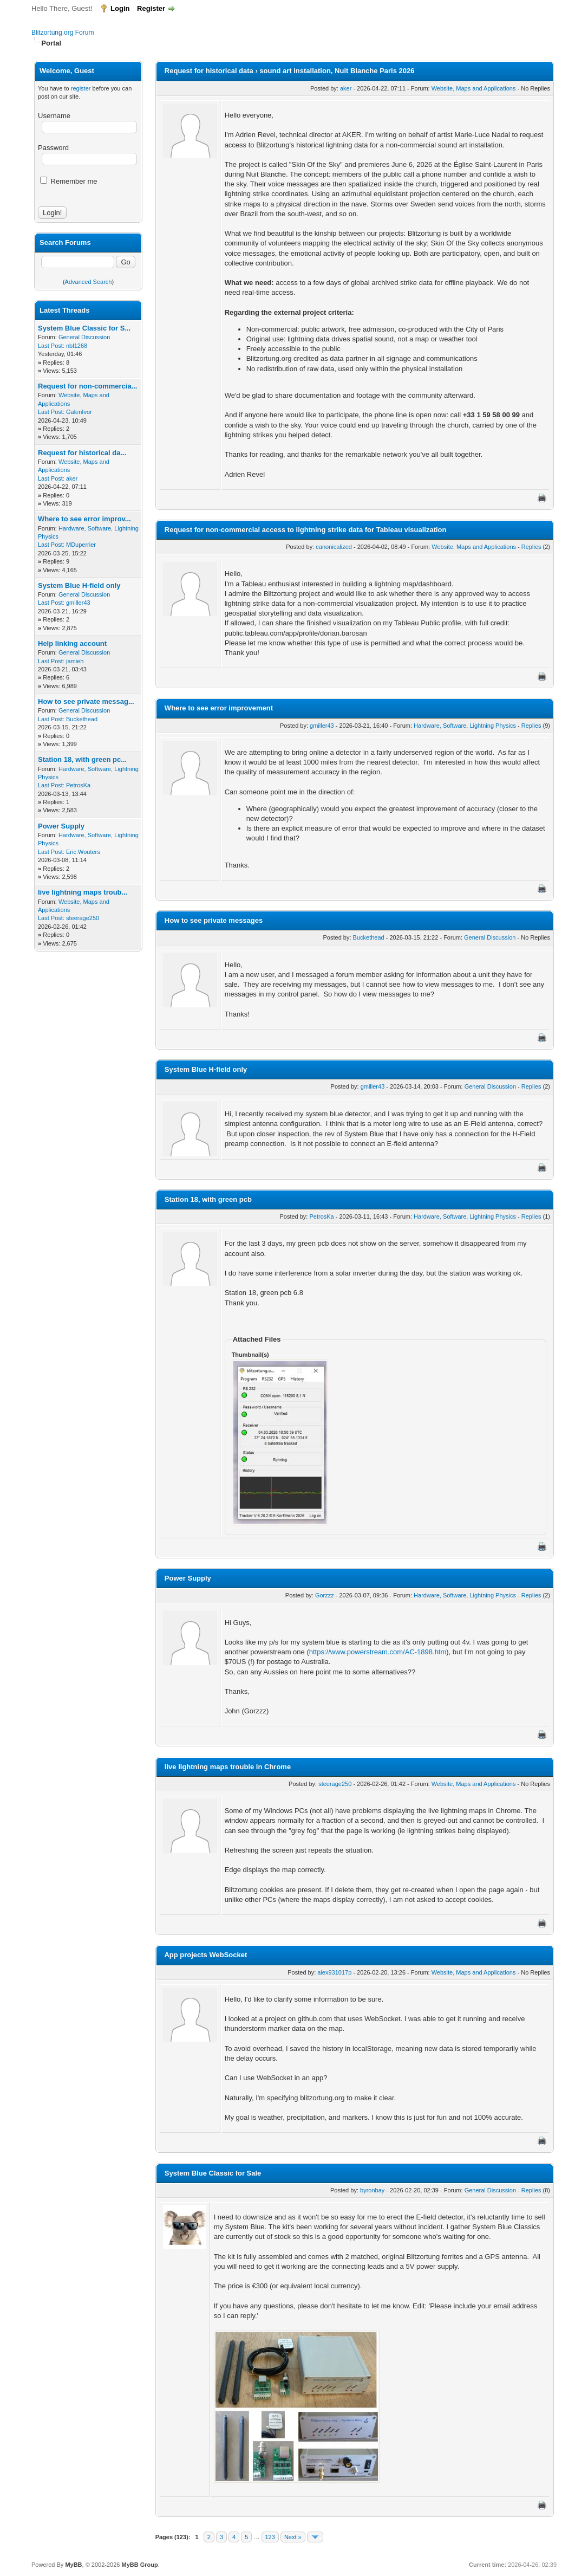 This screenshot has height=2576, width=588. Describe the element at coordinates (71, 478) in the screenshot. I see `aker` at that location.